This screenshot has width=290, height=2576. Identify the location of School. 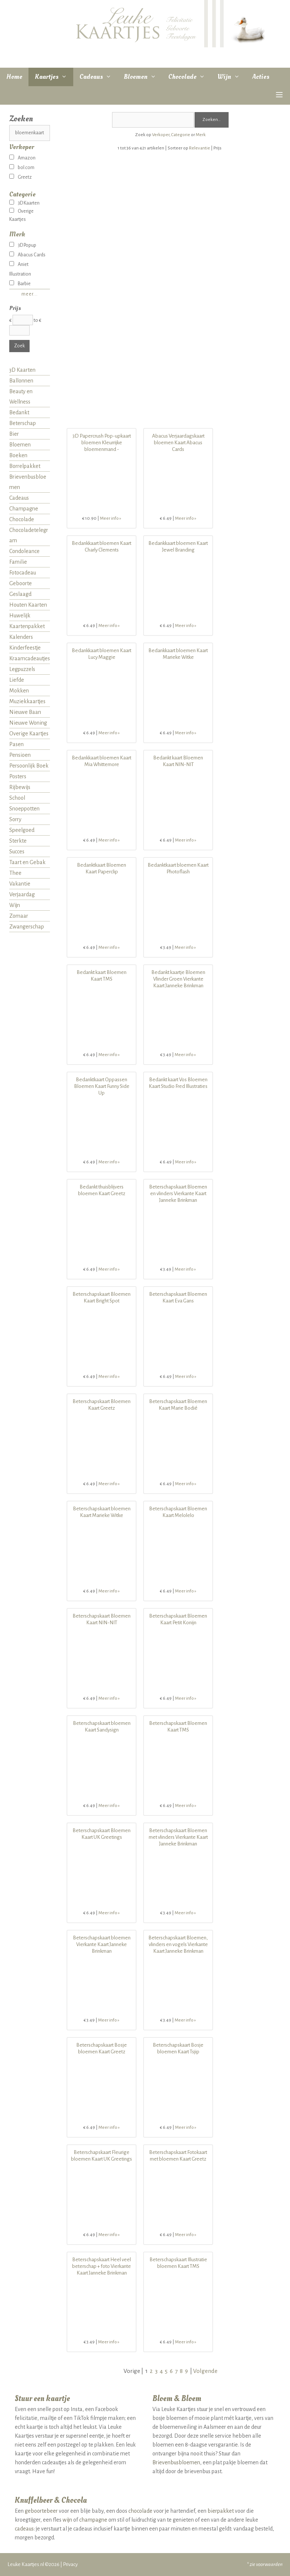
(17, 798).